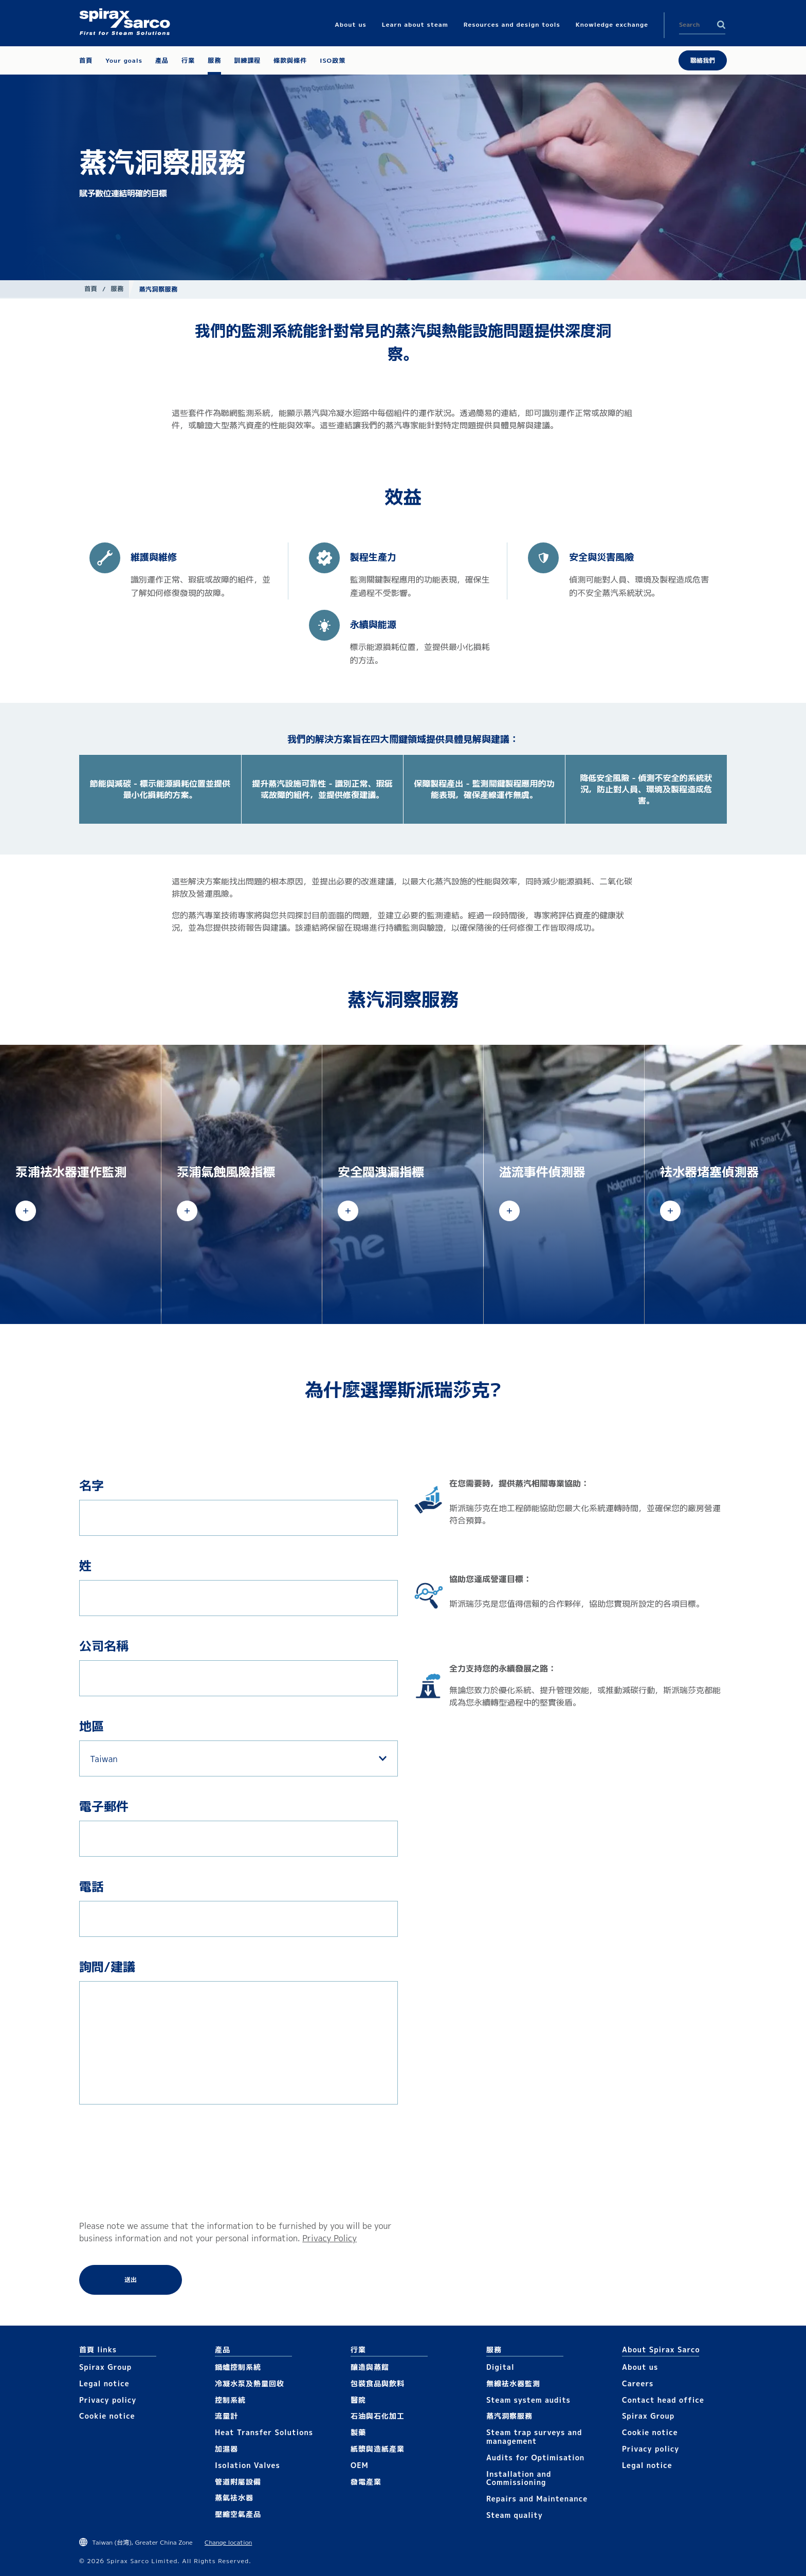 The width and height of the screenshot is (806, 2576). What do you see at coordinates (358, 2432) in the screenshot?
I see `製藥` at bounding box center [358, 2432].